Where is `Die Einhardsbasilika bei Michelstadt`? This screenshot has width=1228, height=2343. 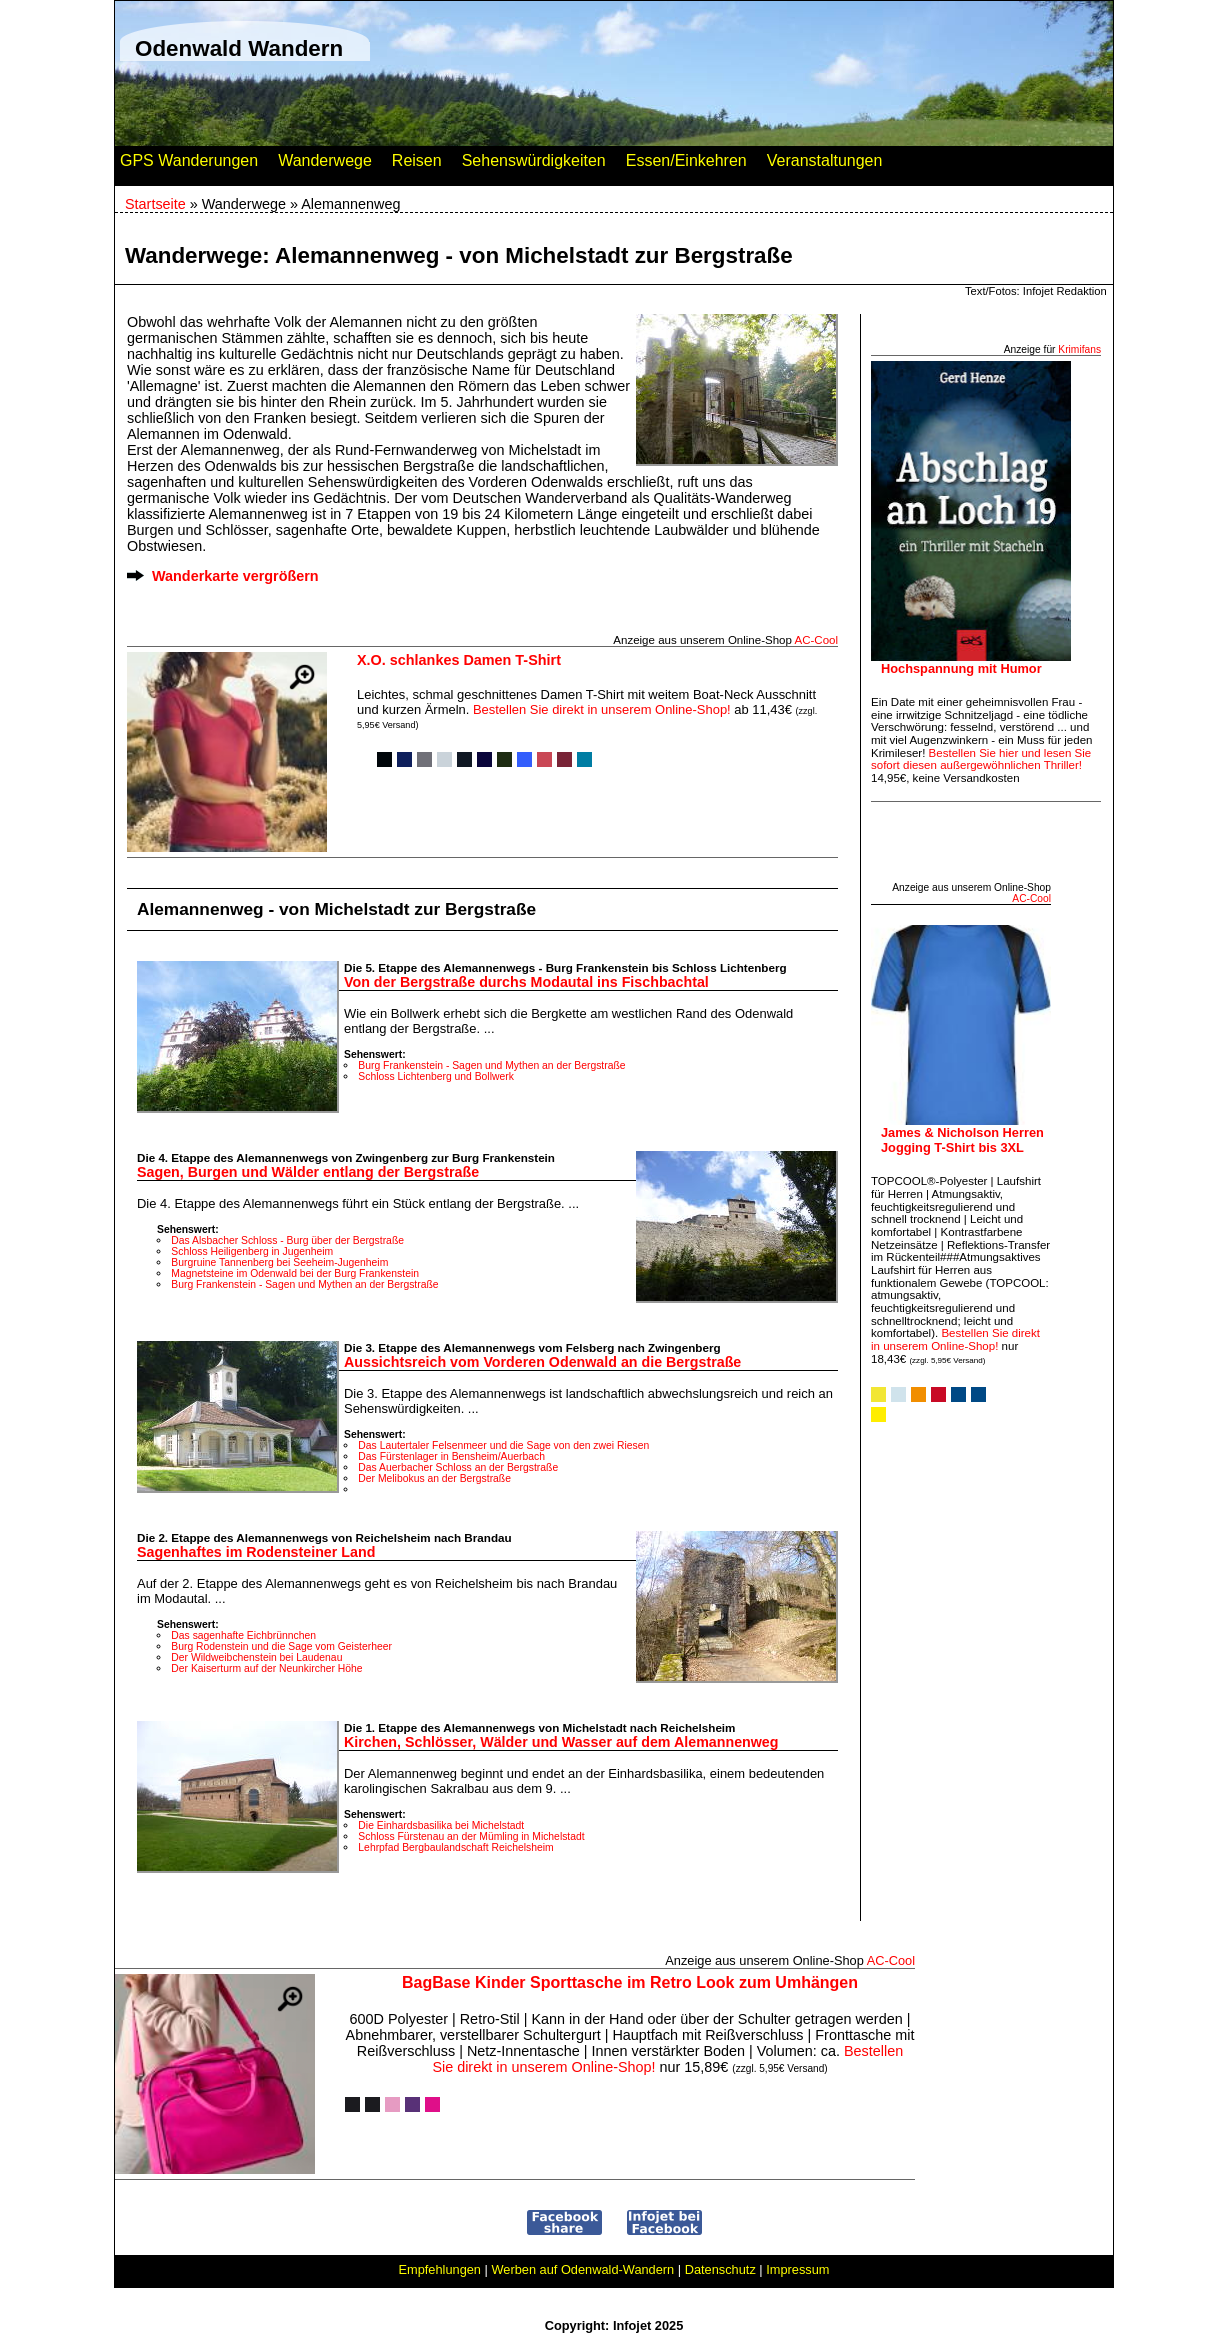
Die Einhardsbasilika bei Michelstadt is located at coordinates (441, 1825).